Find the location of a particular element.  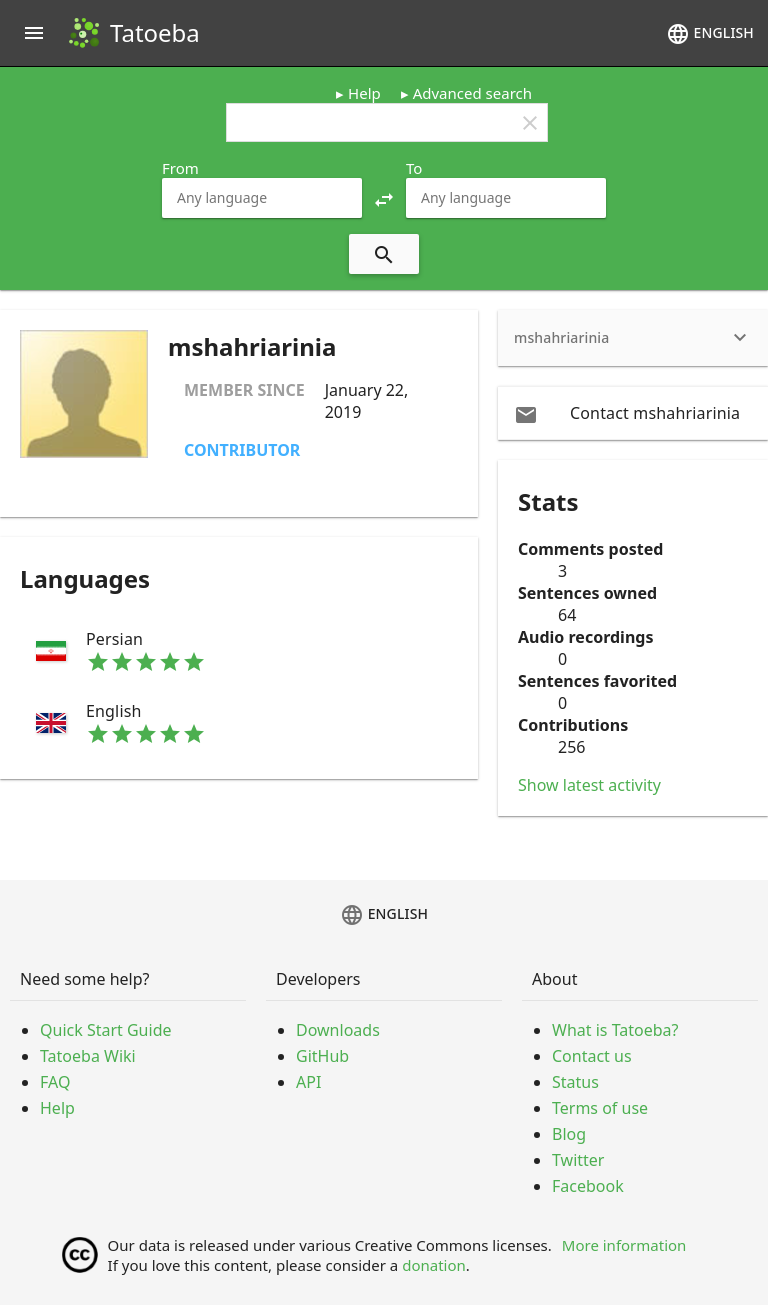

Tatoeba Wiki is located at coordinates (88, 1056).